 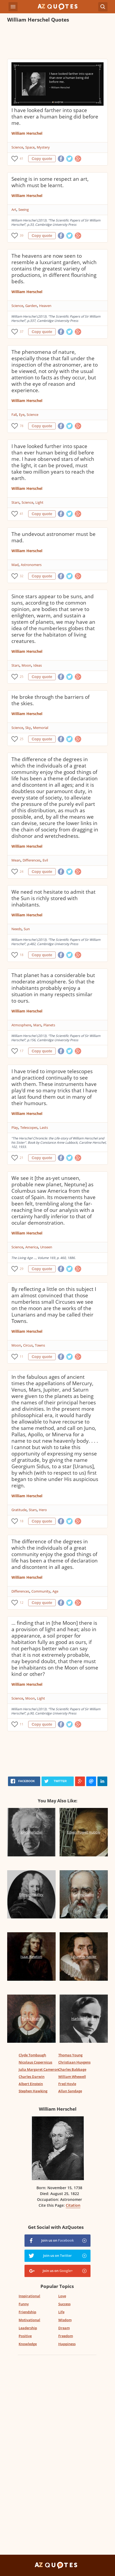 I want to click on 18, so click(x=21, y=955).